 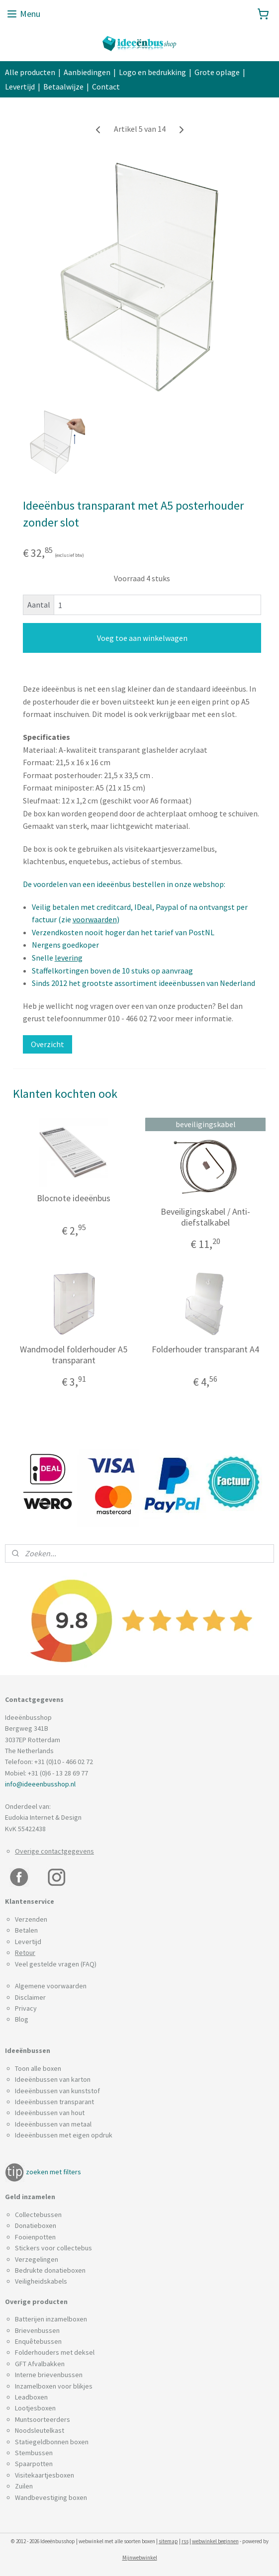 What do you see at coordinates (217, 72) in the screenshot?
I see `Grote oplage` at bounding box center [217, 72].